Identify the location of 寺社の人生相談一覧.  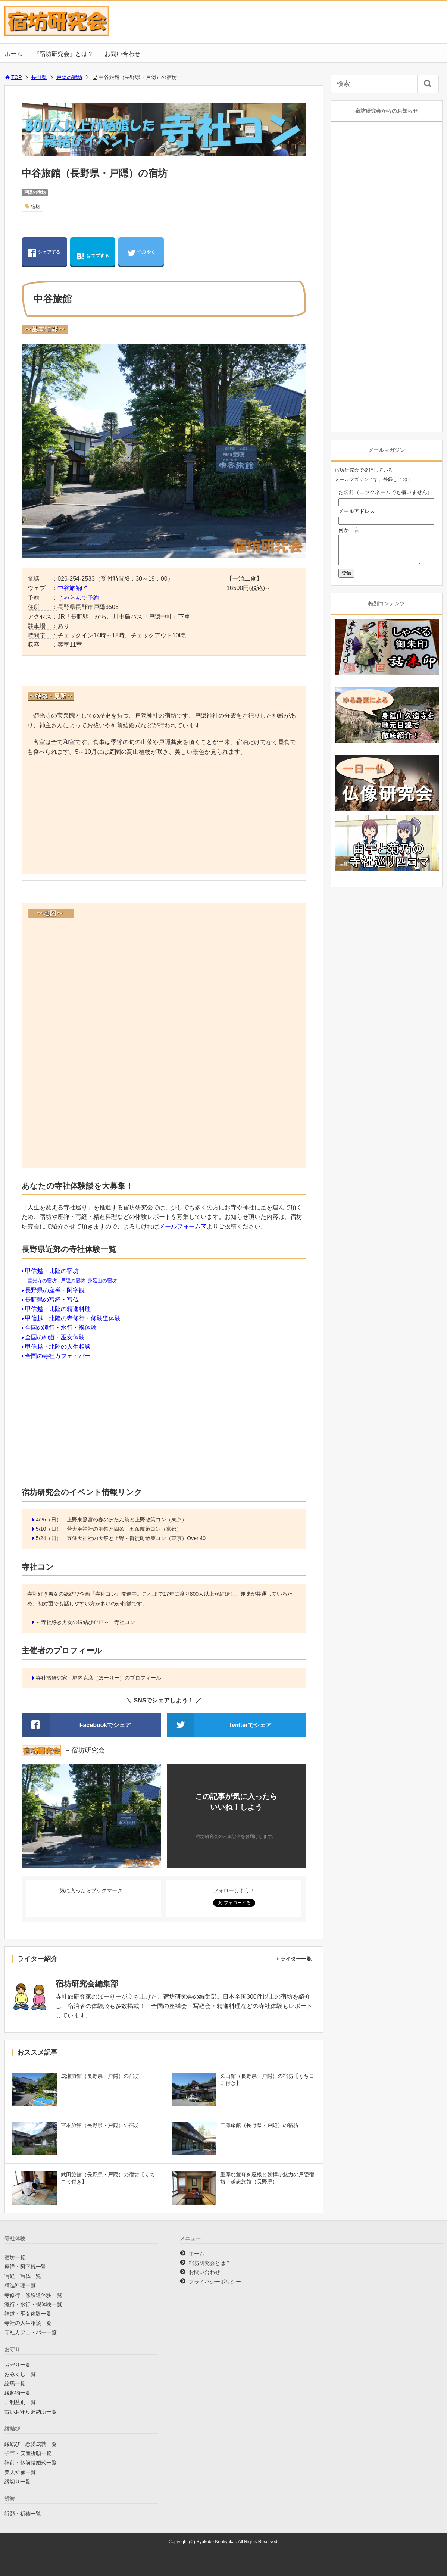
(27, 2323).